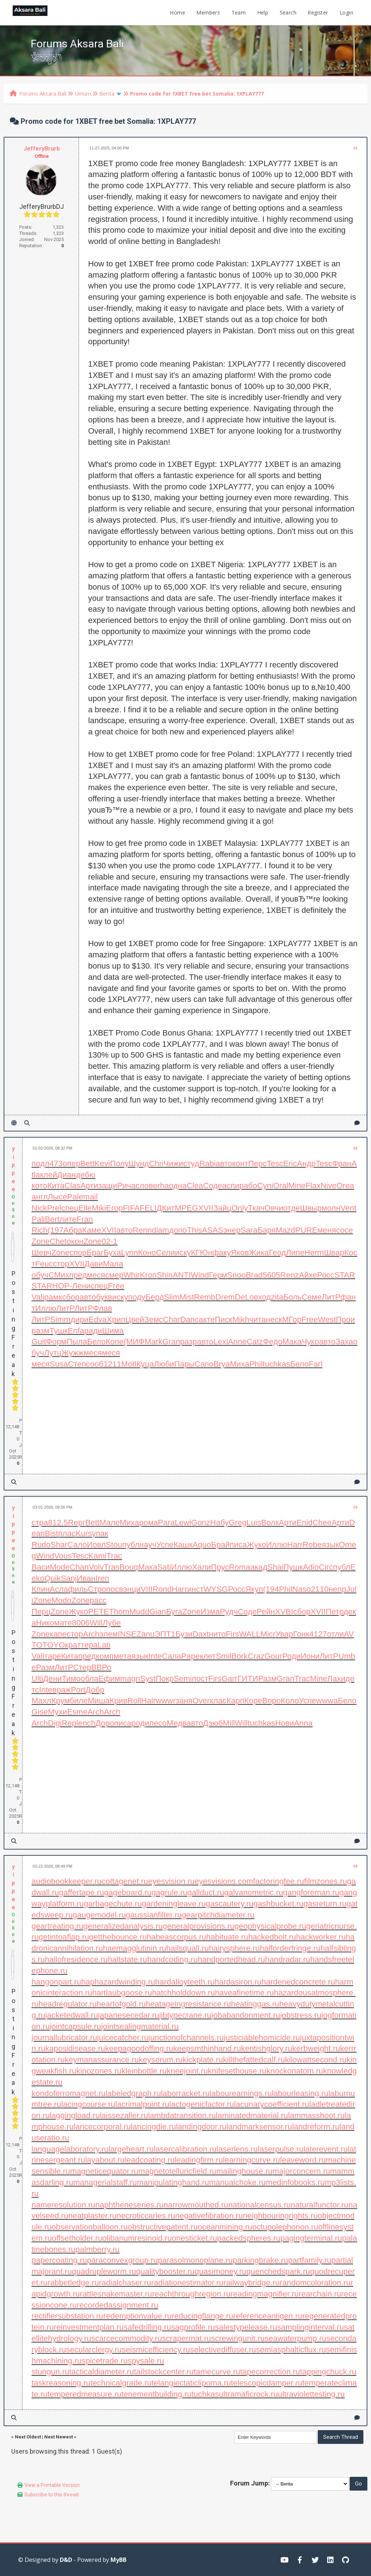 This screenshot has width=371, height=2576. I want to click on haphazardwinding.ru, so click(118, 1981).